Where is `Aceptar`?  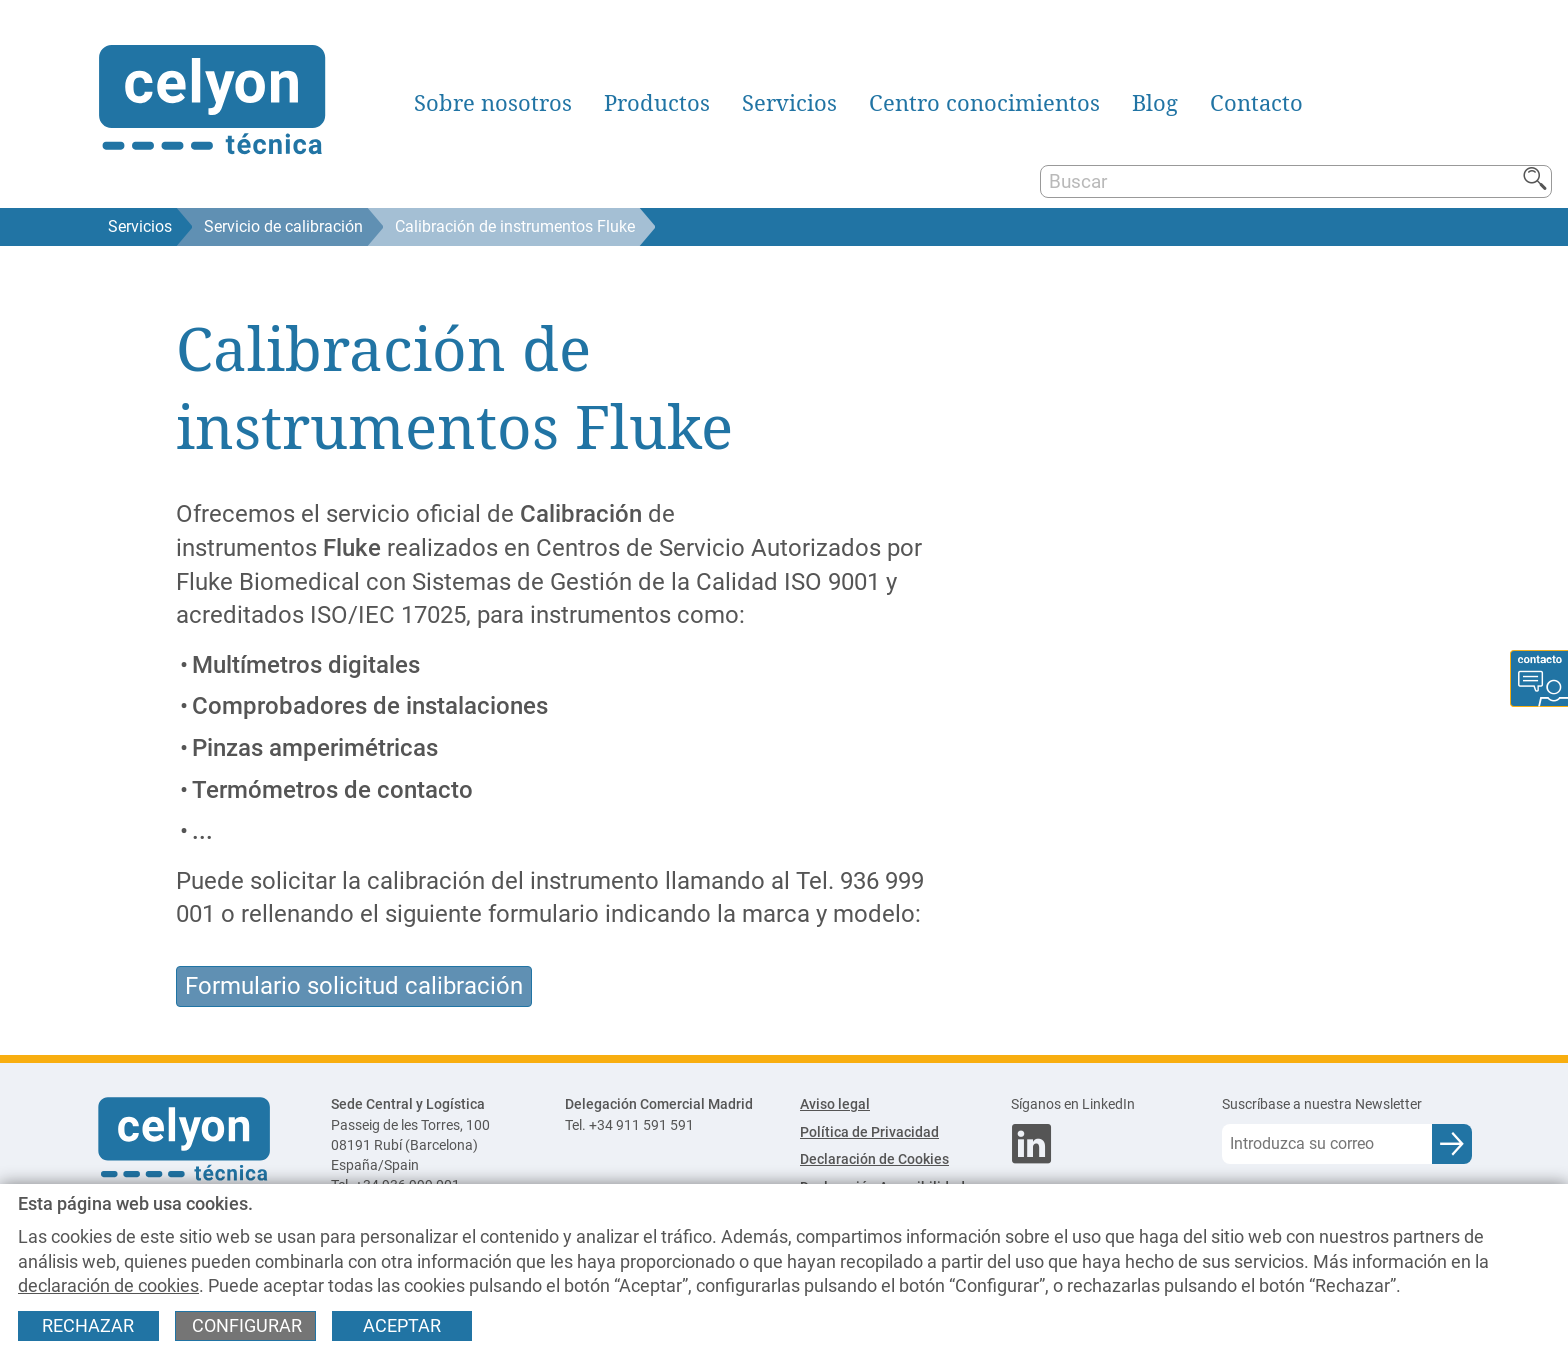 Aceptar is located at coordinates (402, 1326).